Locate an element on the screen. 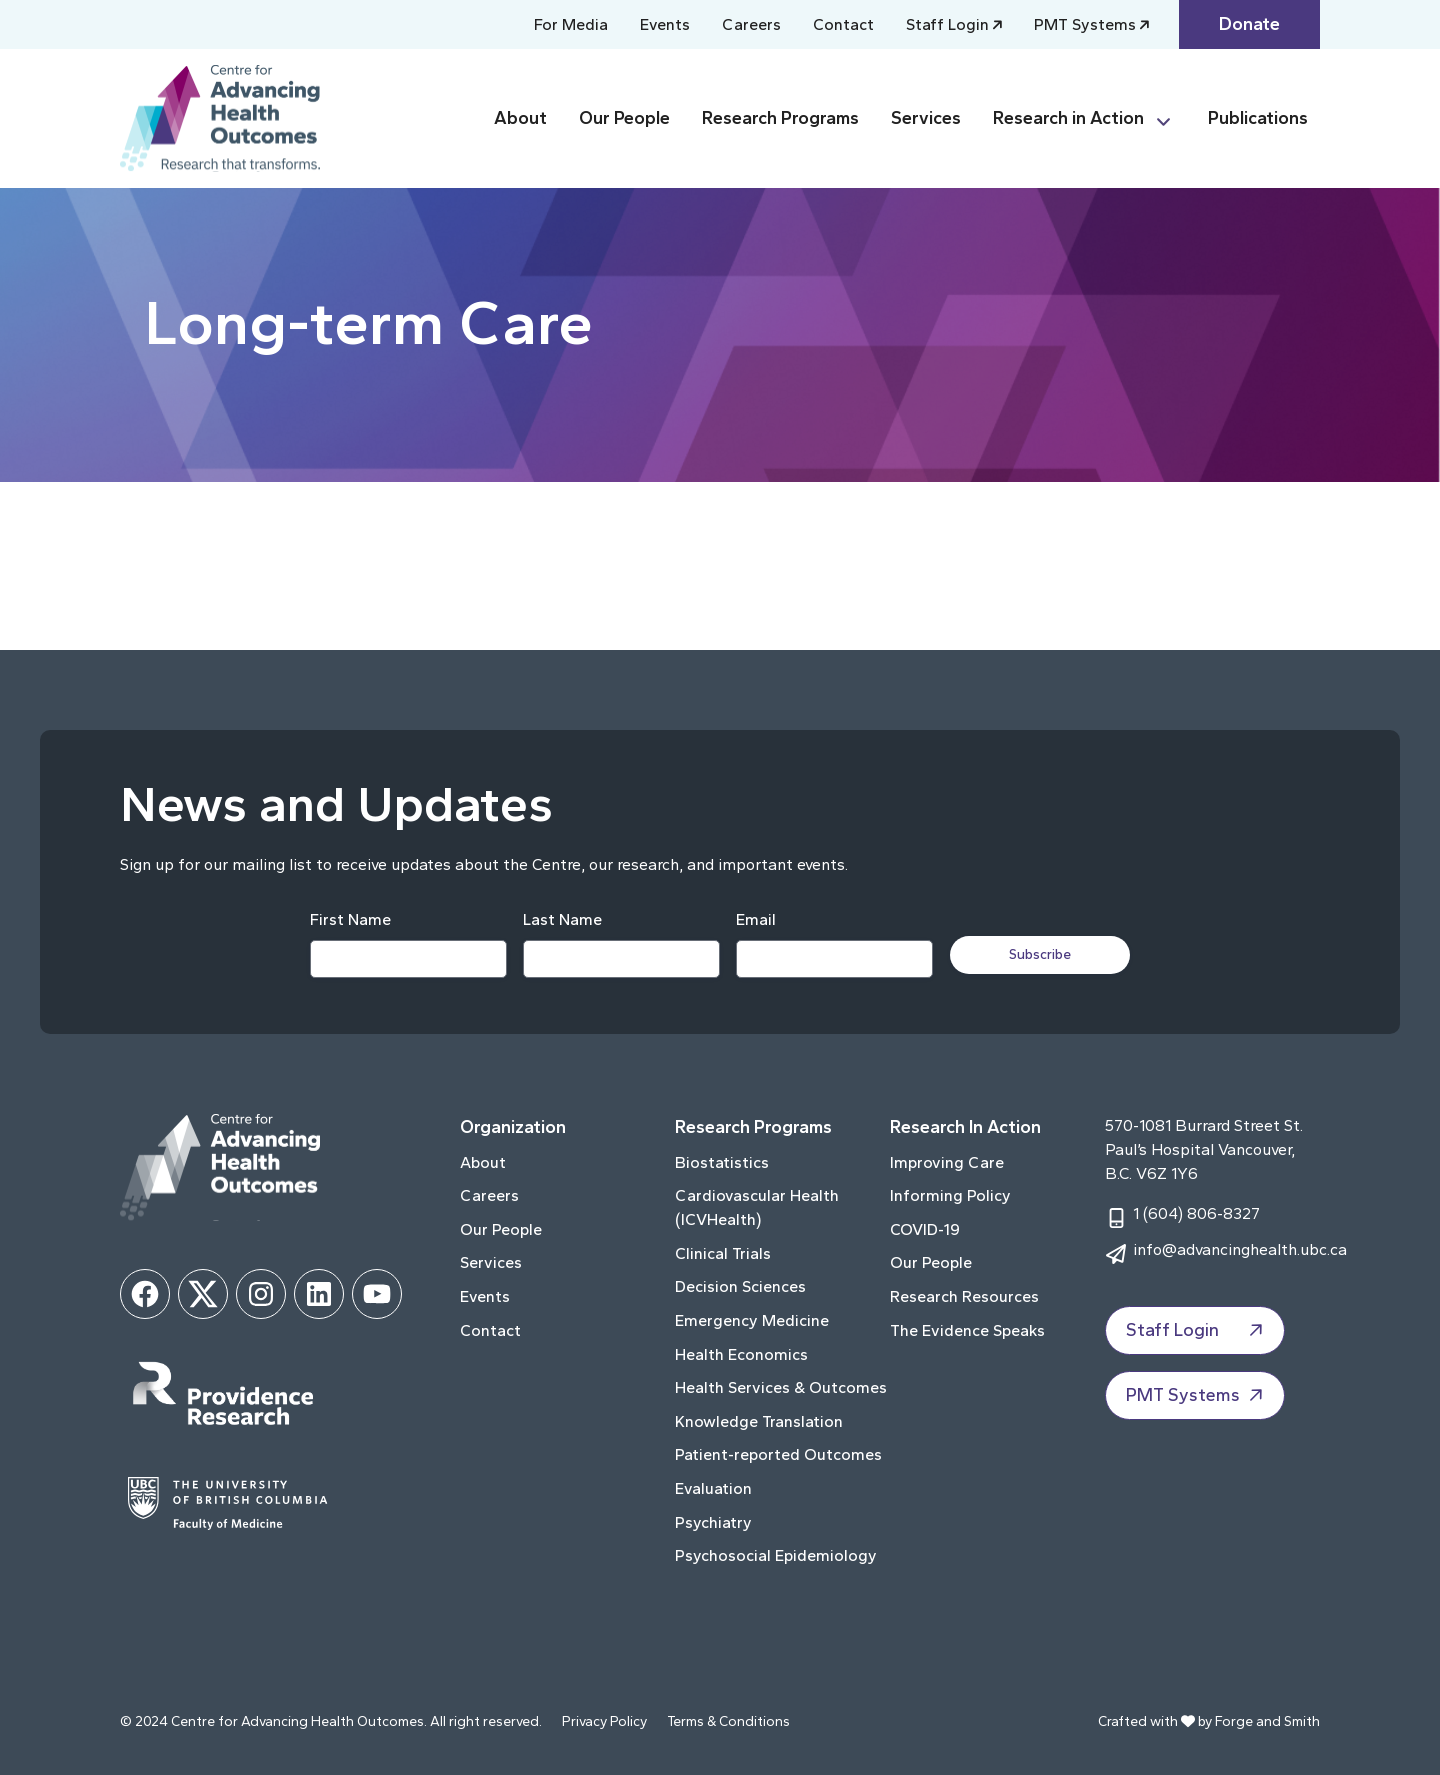  Research Programs is located at coordinates (780, 118).